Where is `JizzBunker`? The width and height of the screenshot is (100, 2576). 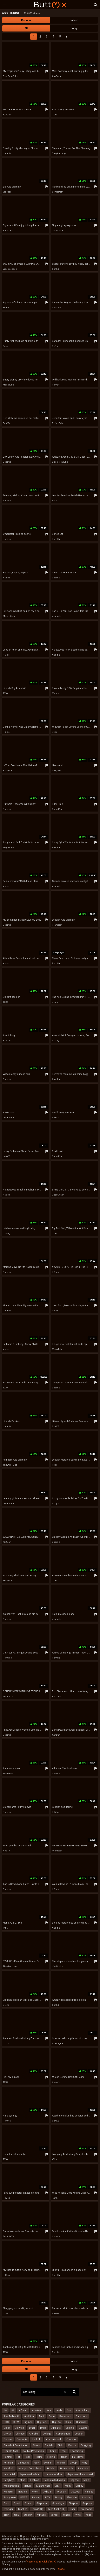 JizzBunker is located at coordinates (58, 230).